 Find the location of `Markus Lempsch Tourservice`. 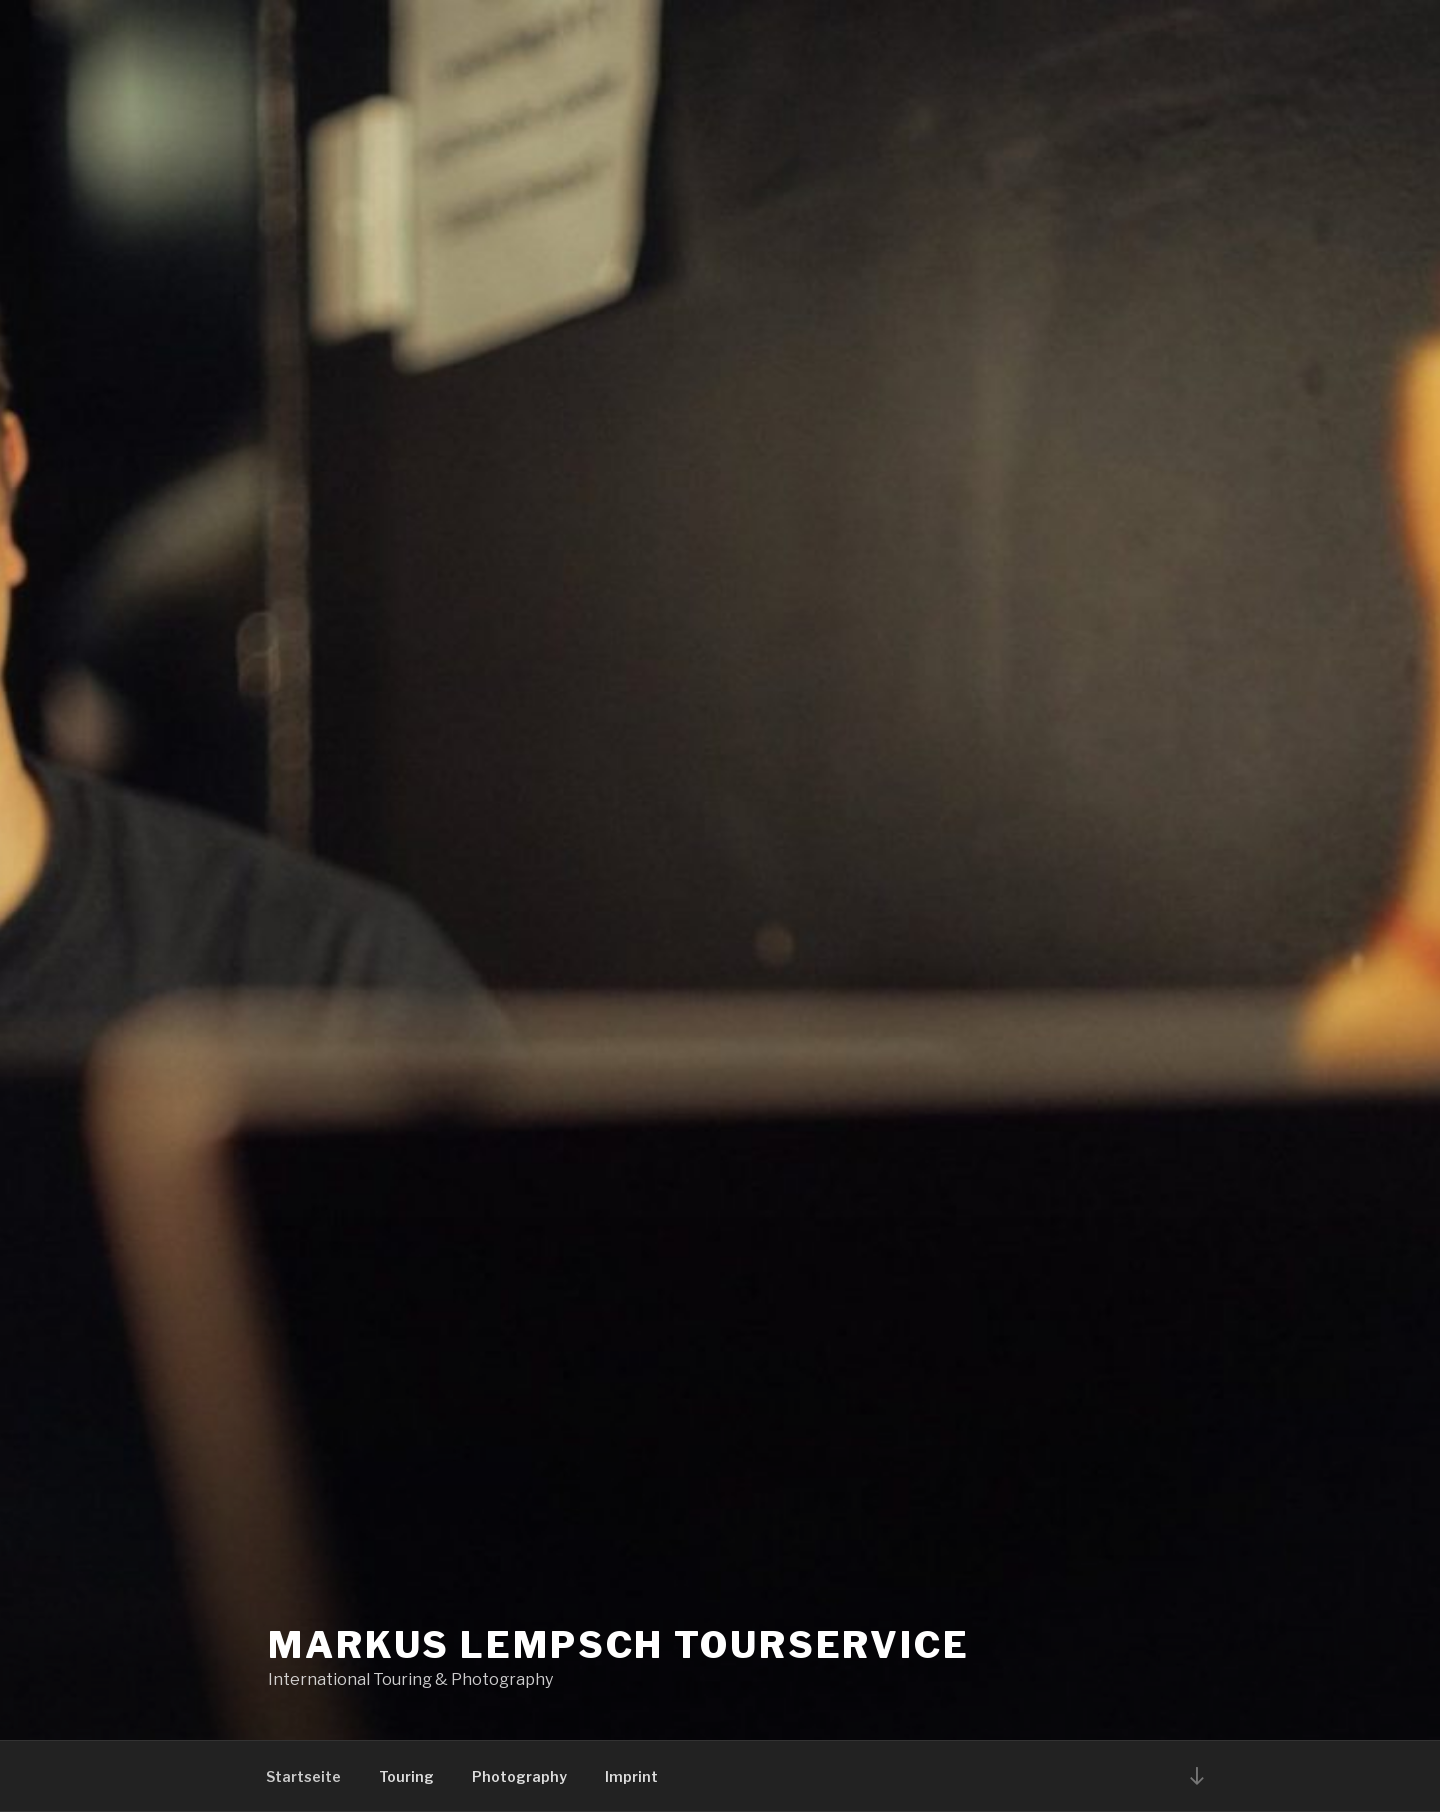

Markus Lempsch Tourservice is located at coordinates (619, 1645).